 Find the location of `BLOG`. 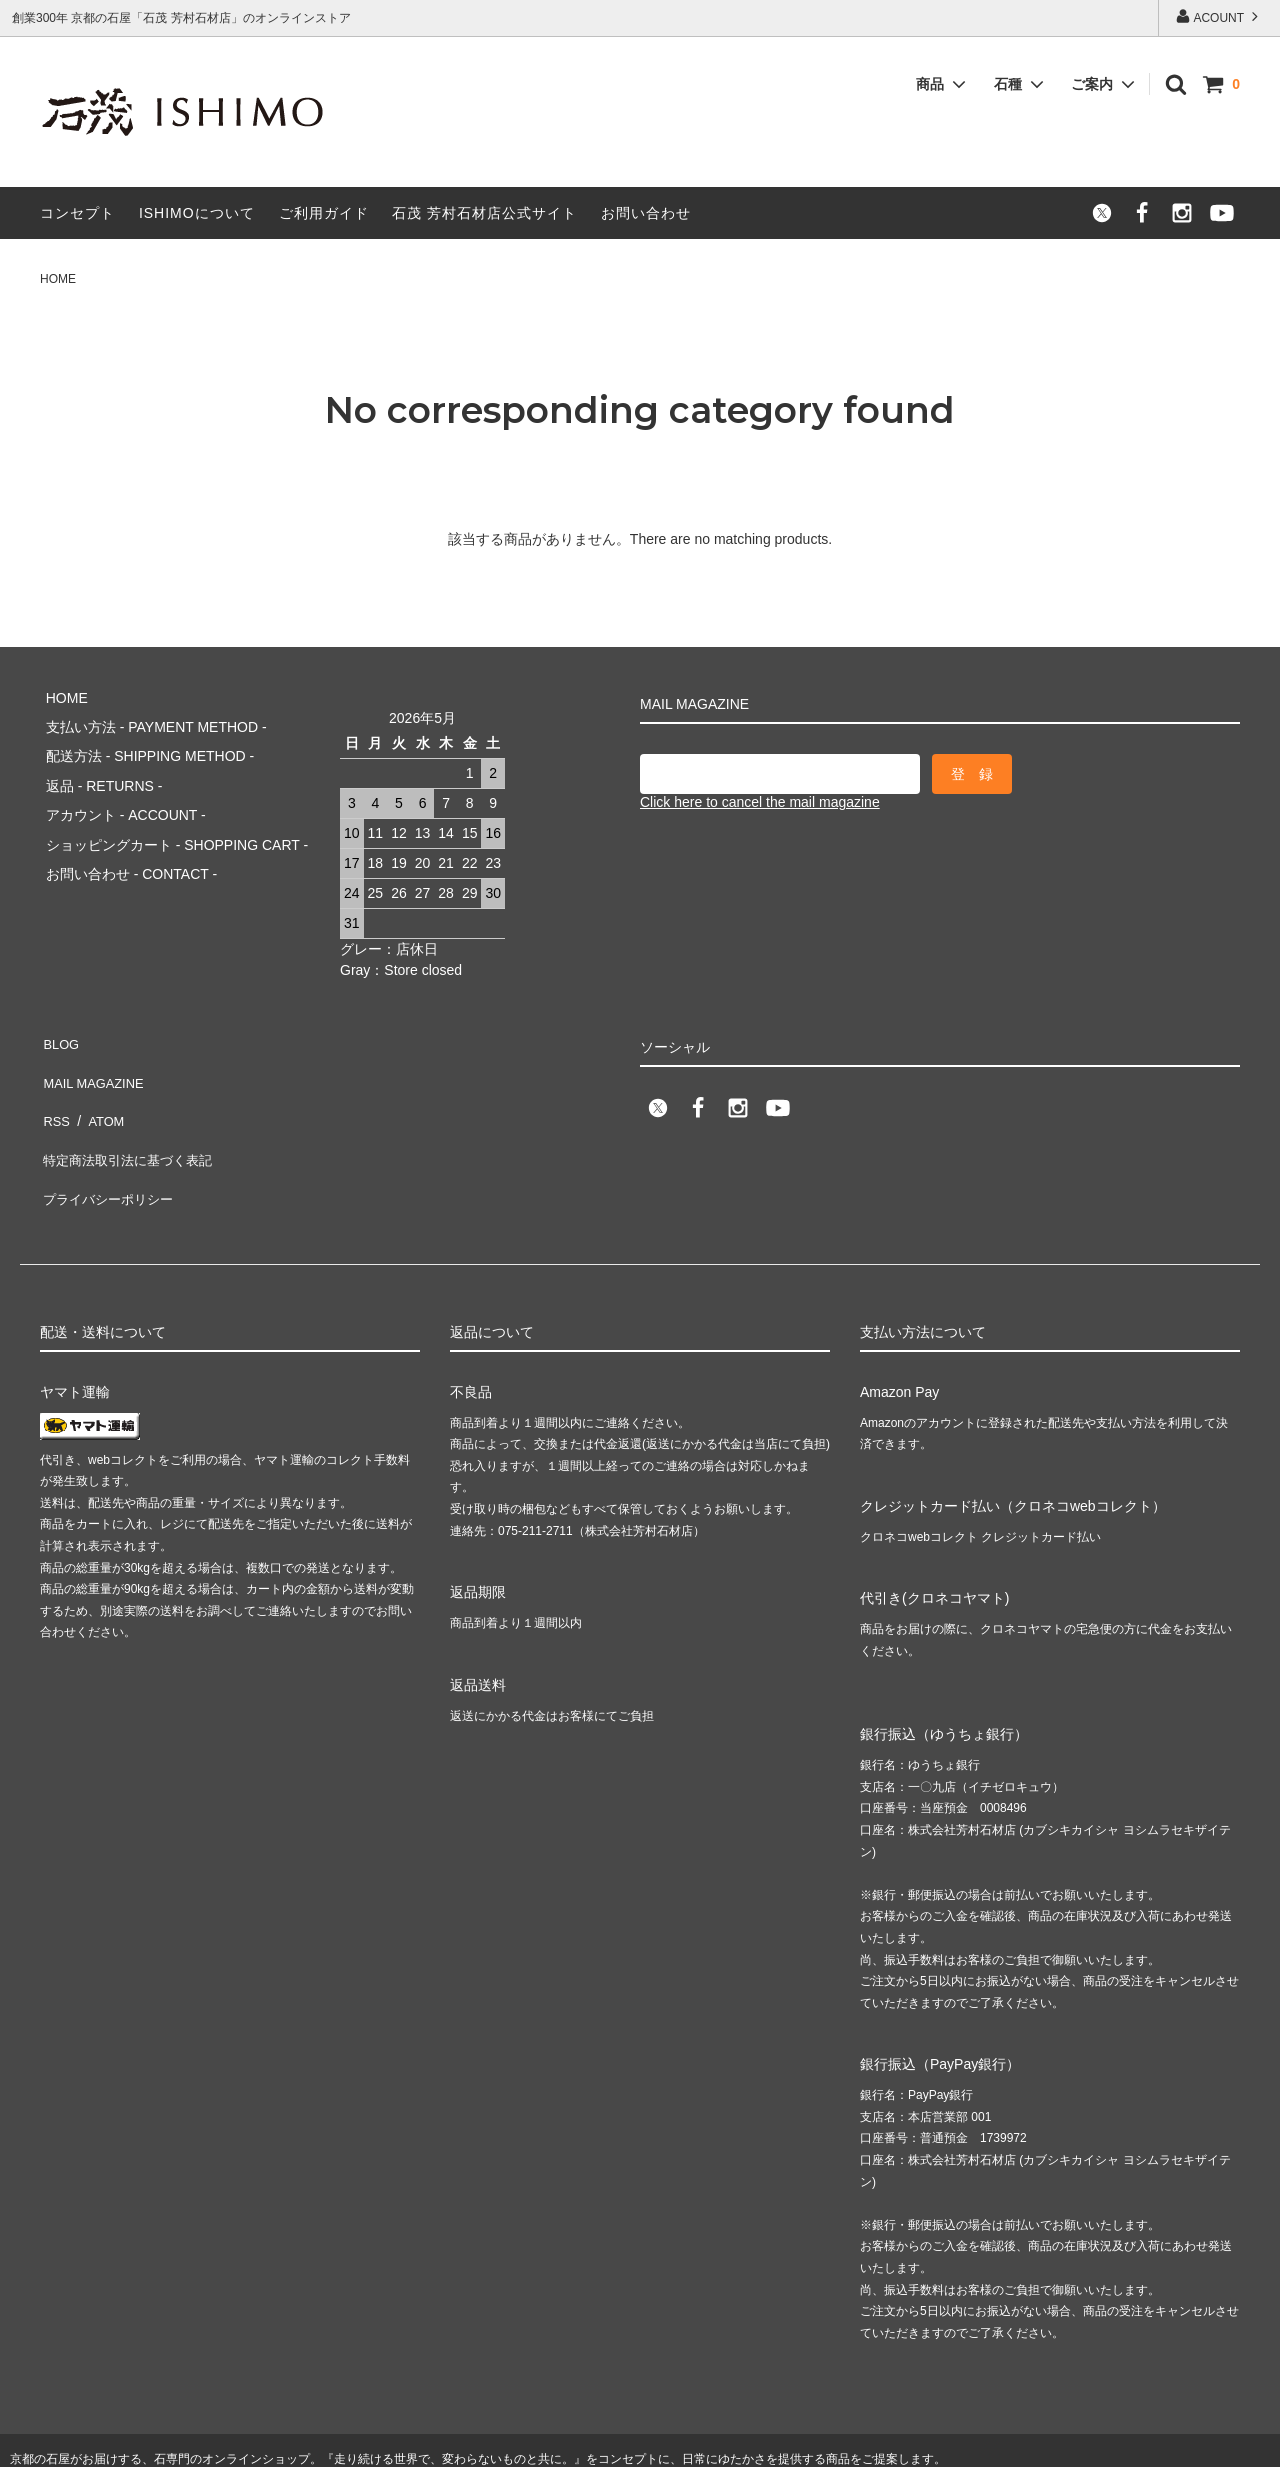

BLOG is located at coordinates (59, 1019).